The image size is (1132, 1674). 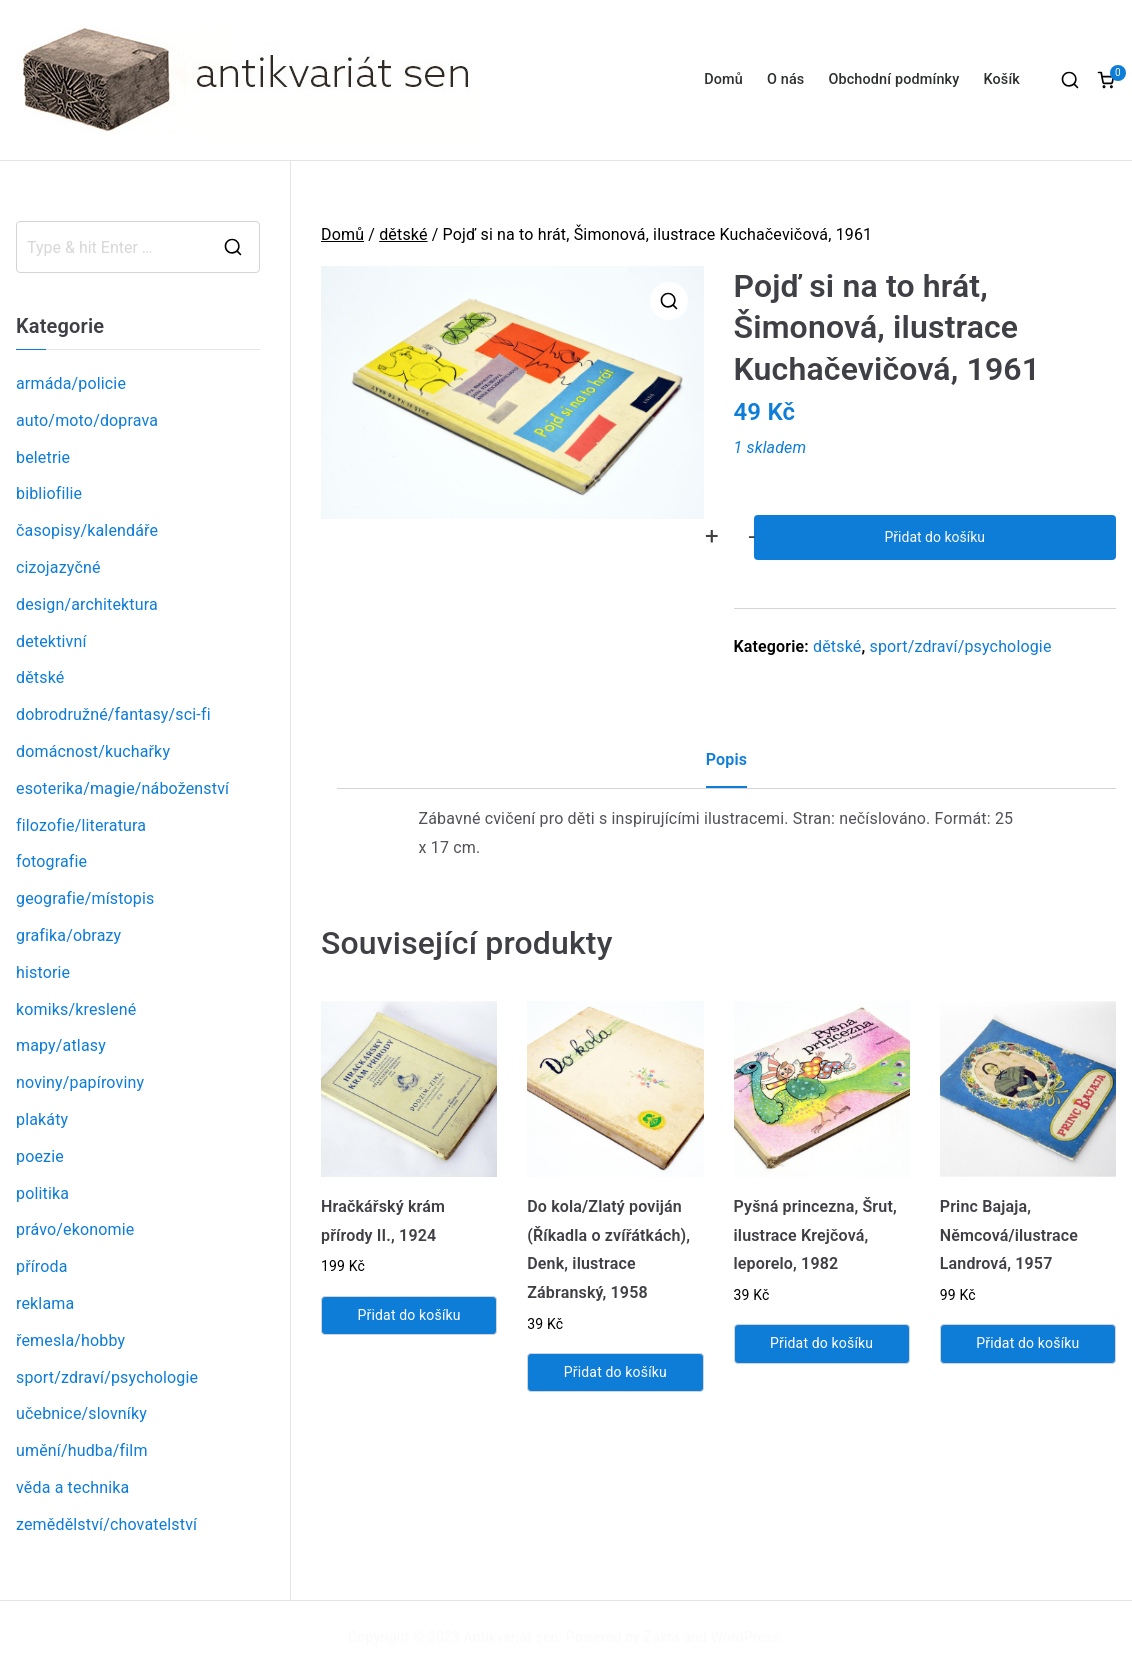 I want to click on cizojazyčné, so click(x=58, y=567).